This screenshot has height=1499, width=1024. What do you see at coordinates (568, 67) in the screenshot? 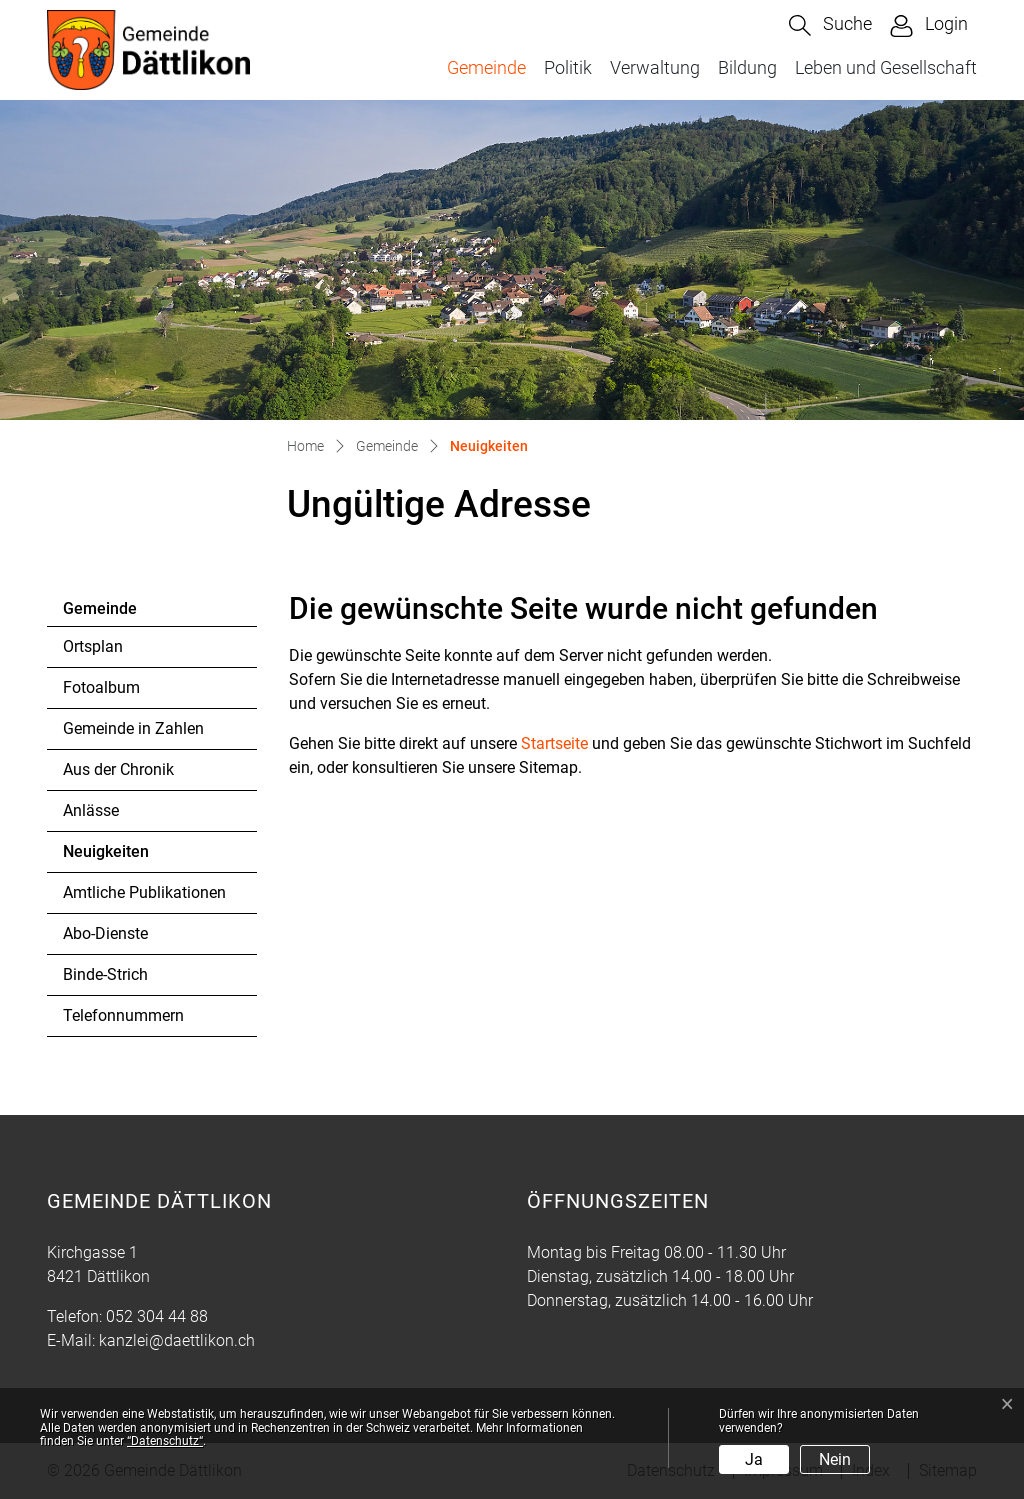
I see `Politik` at bounding box center [568, 67].